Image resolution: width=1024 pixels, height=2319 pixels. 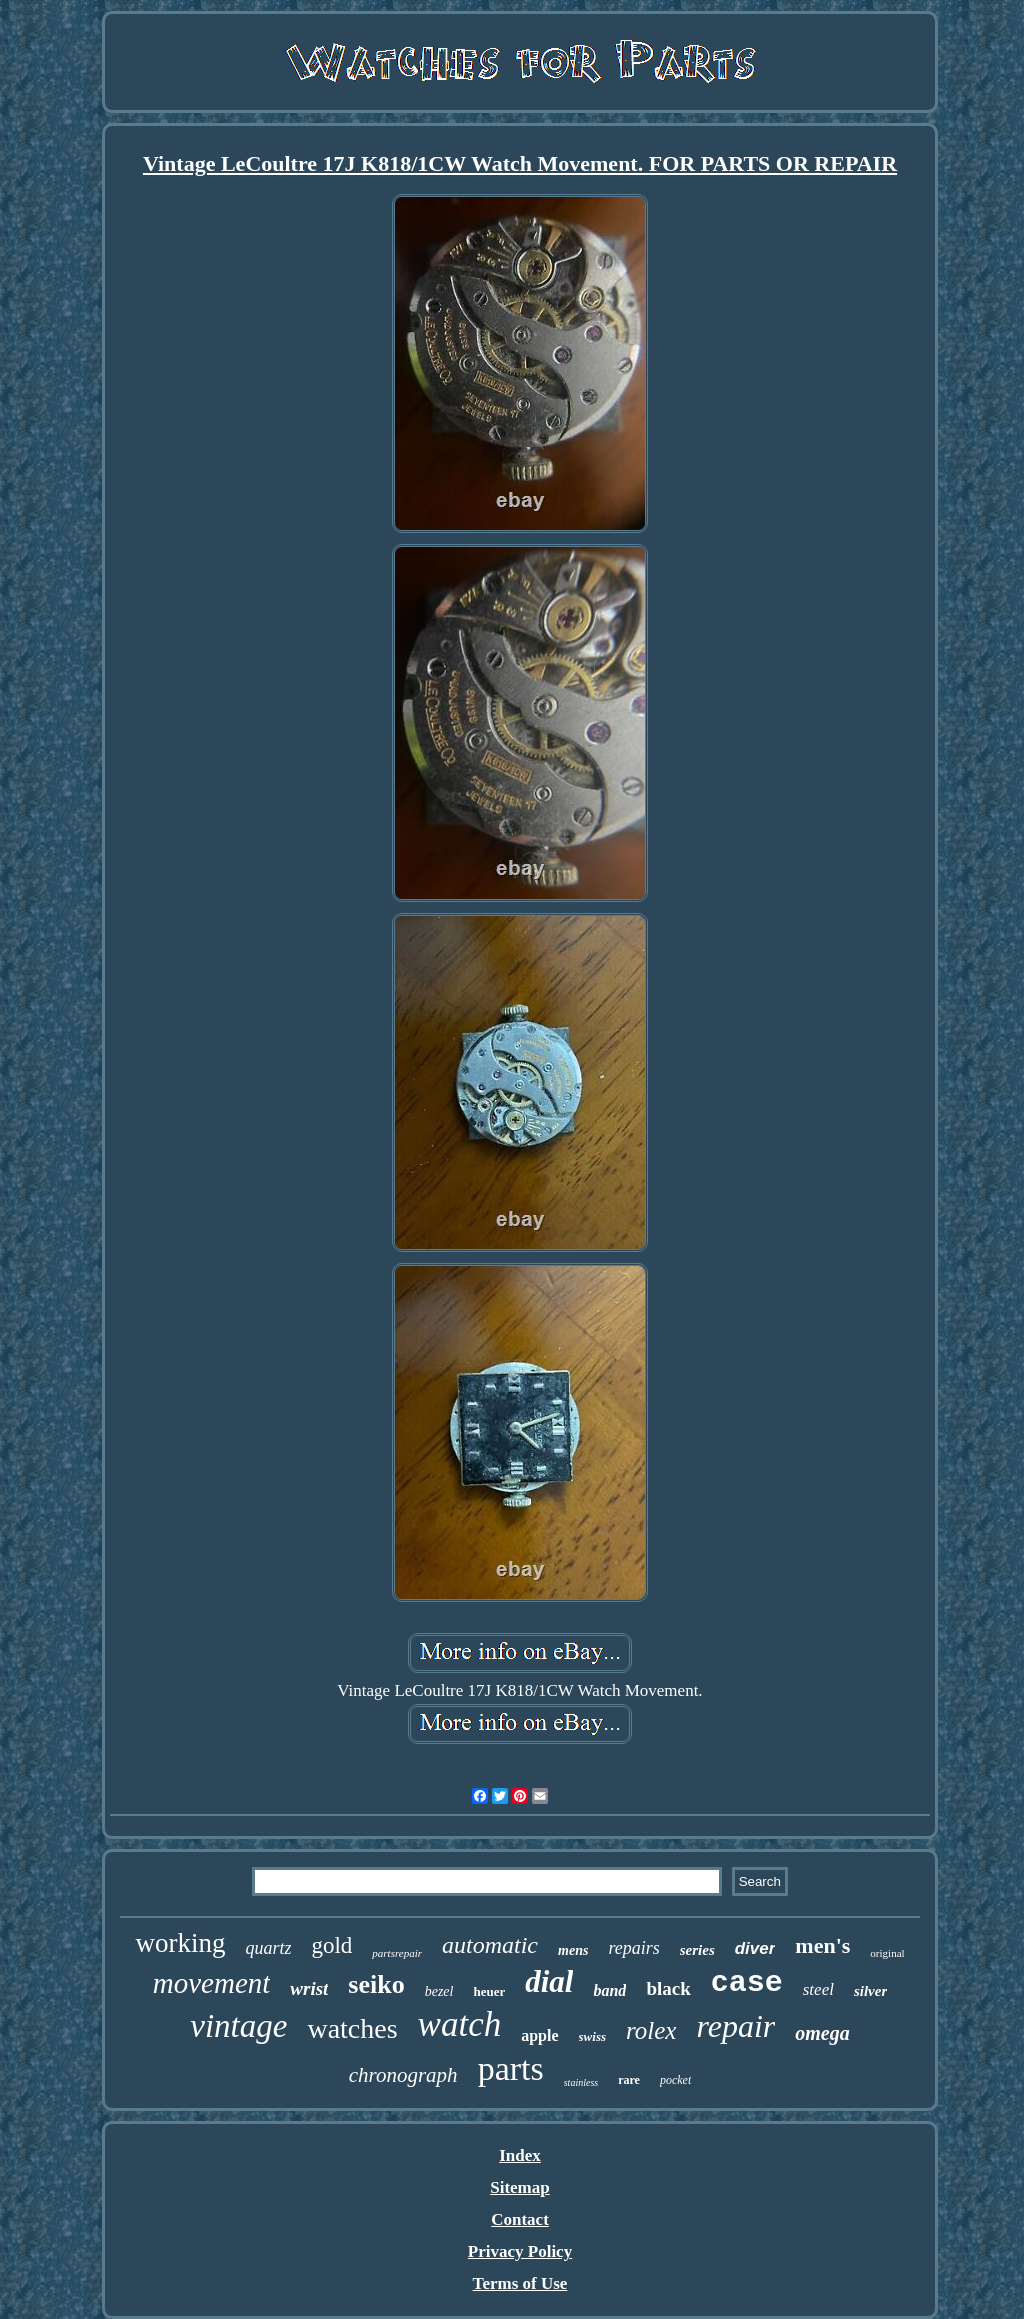 I want to click on rare, so click(x=629, y=2080).